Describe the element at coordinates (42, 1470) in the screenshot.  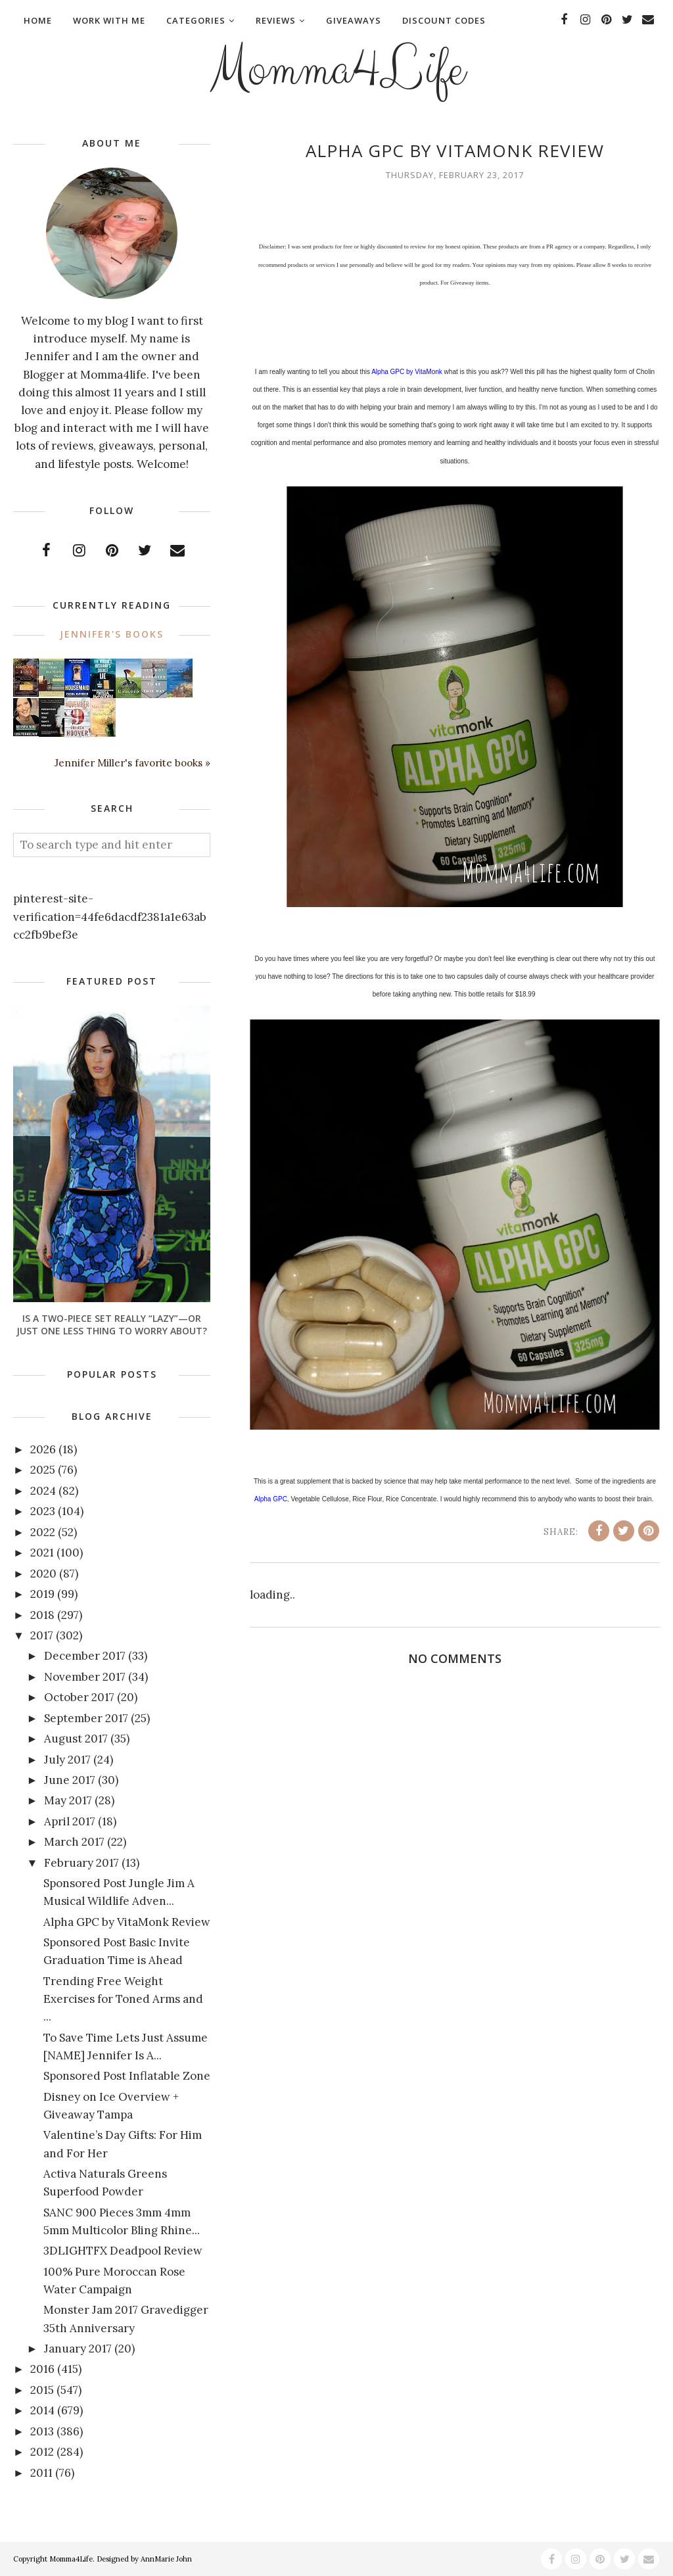
I see `2025` at that location.